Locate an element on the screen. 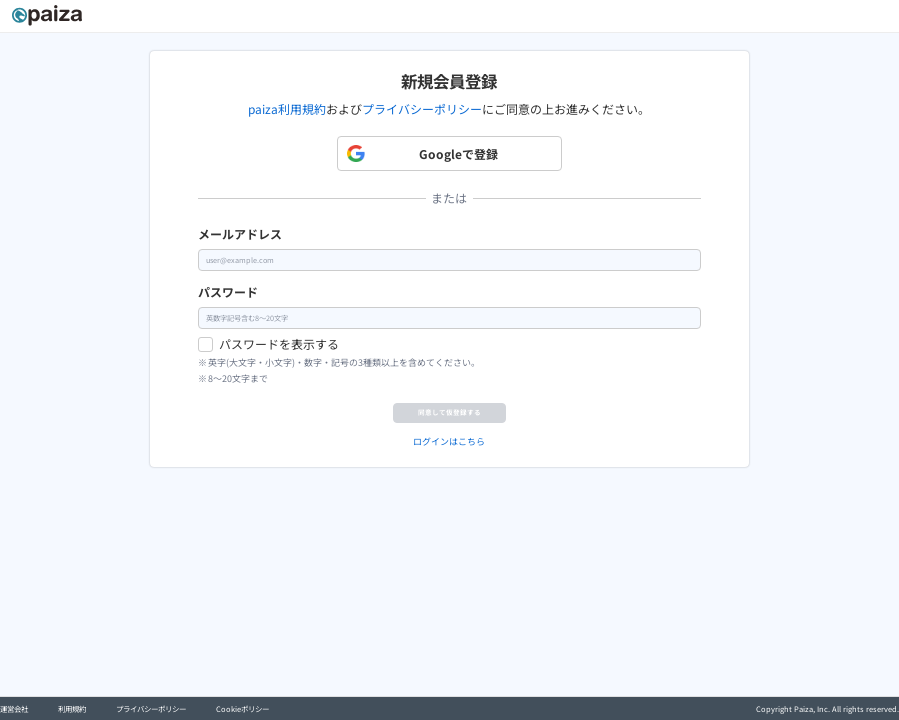 This screenshot has width=899, height=720. 運営会社 is located at coordinates (14, 708).